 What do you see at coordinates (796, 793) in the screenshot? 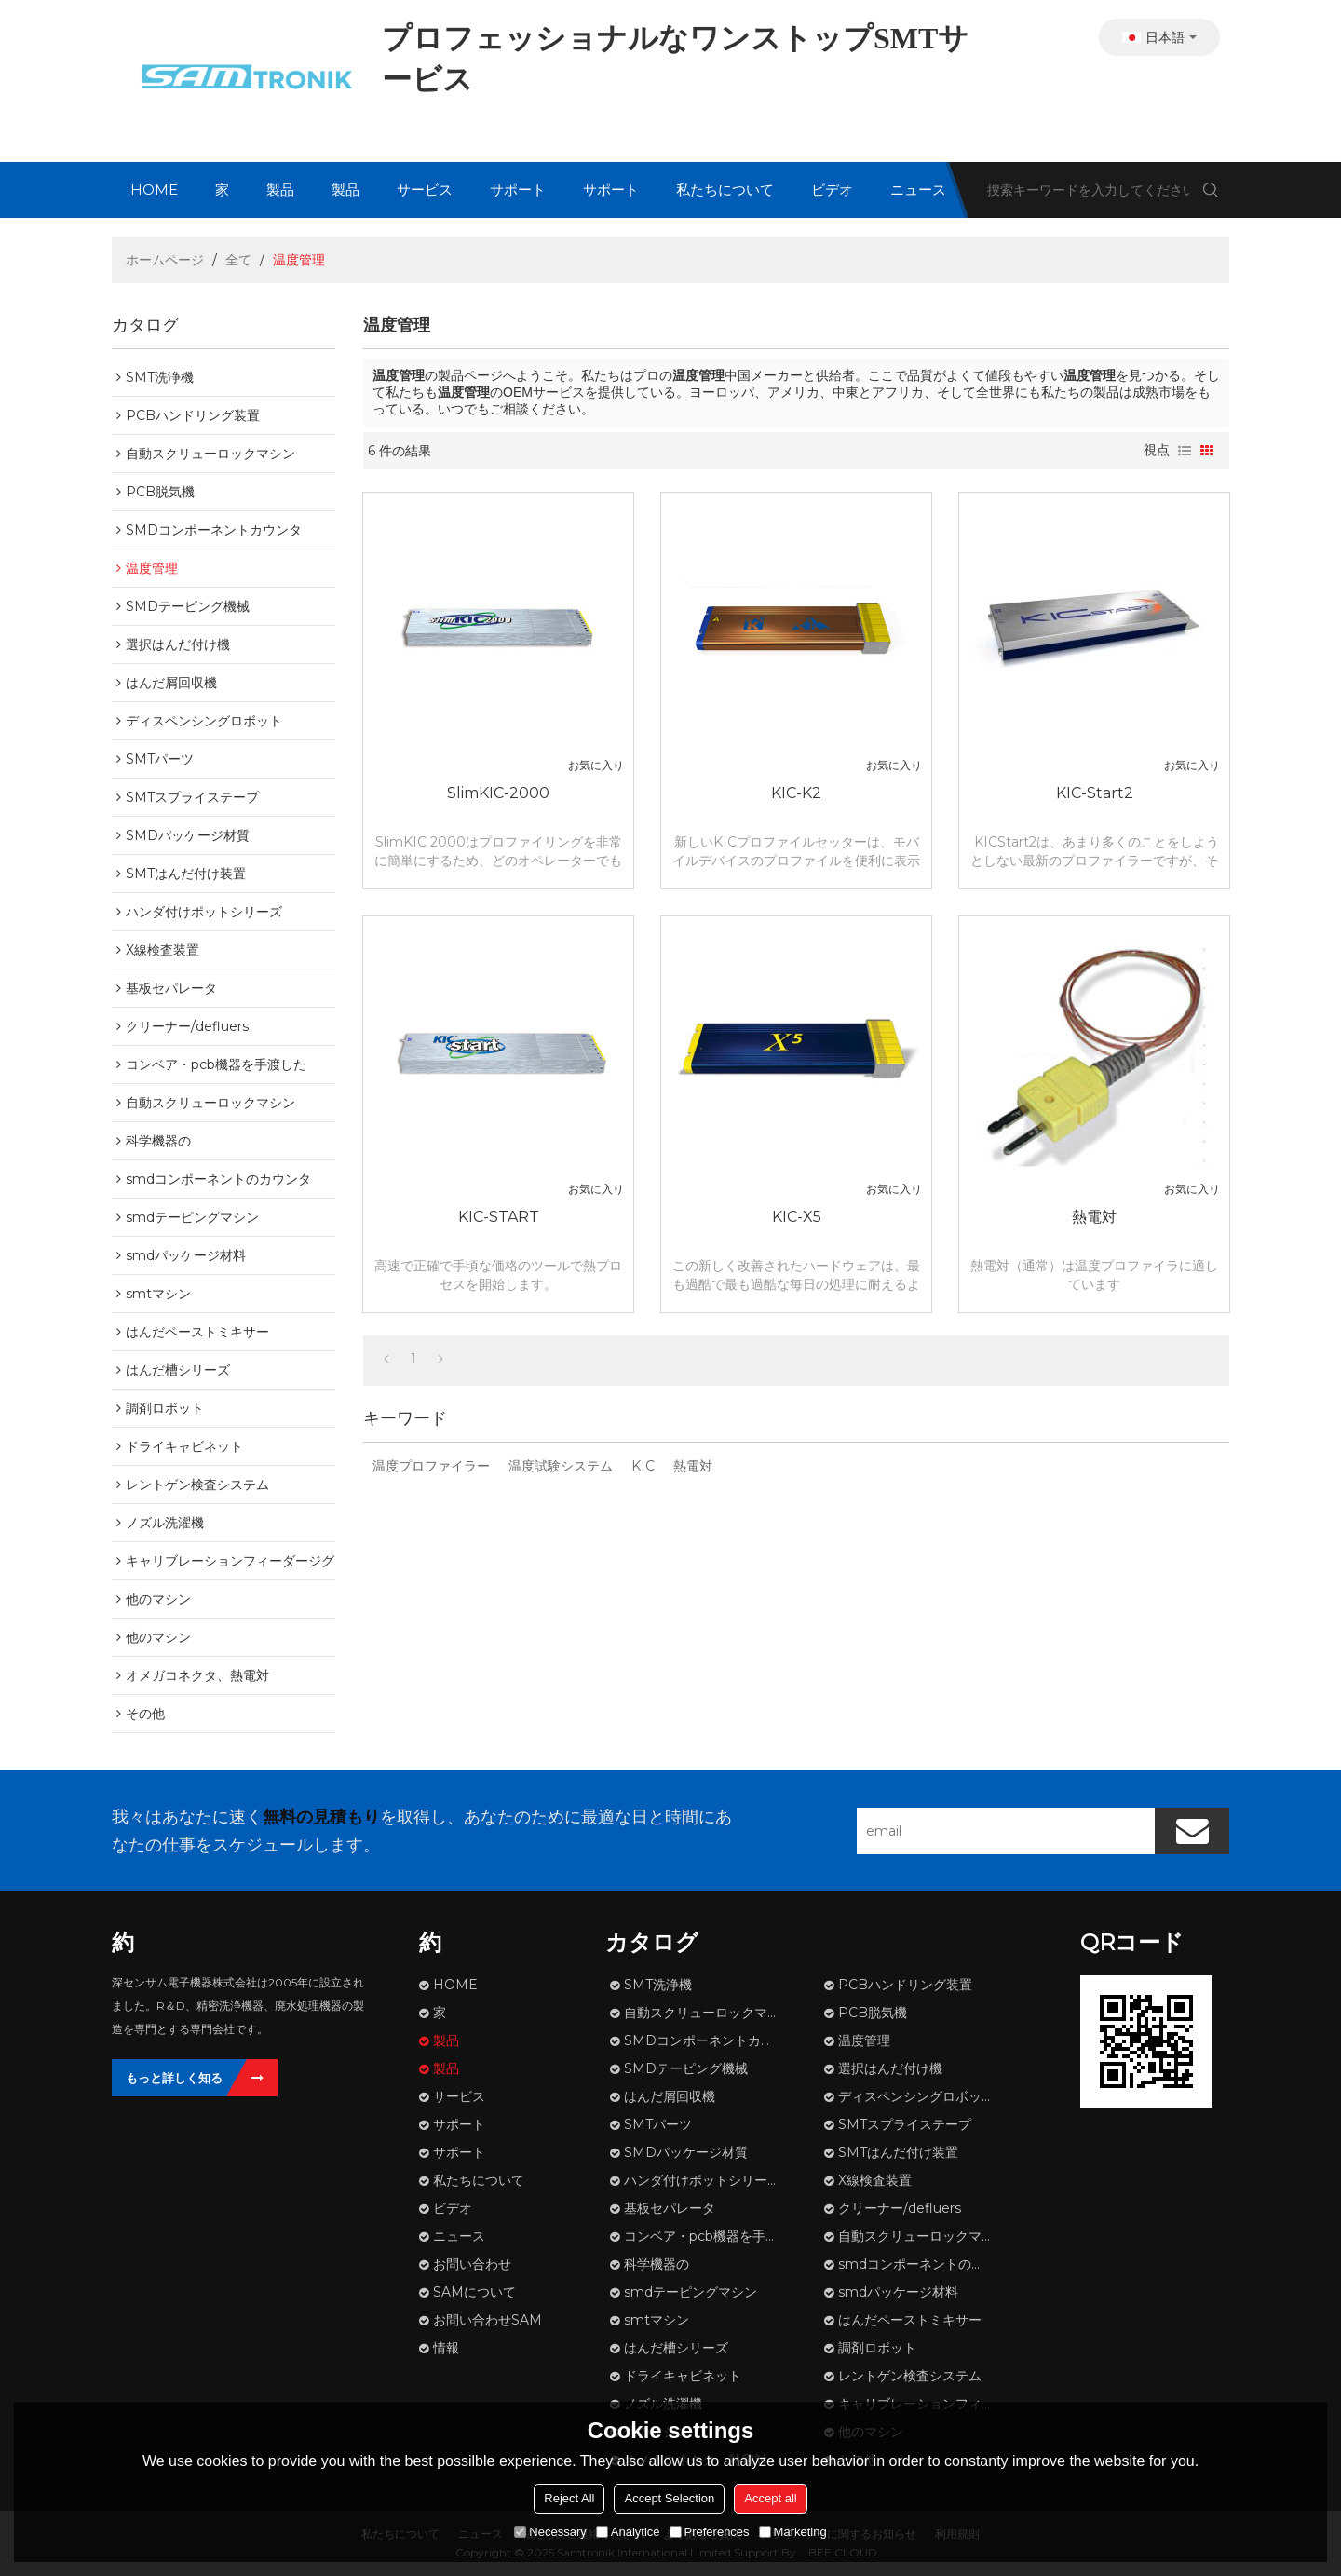
I see `KIC-K2` at bounding box center [796, 793].